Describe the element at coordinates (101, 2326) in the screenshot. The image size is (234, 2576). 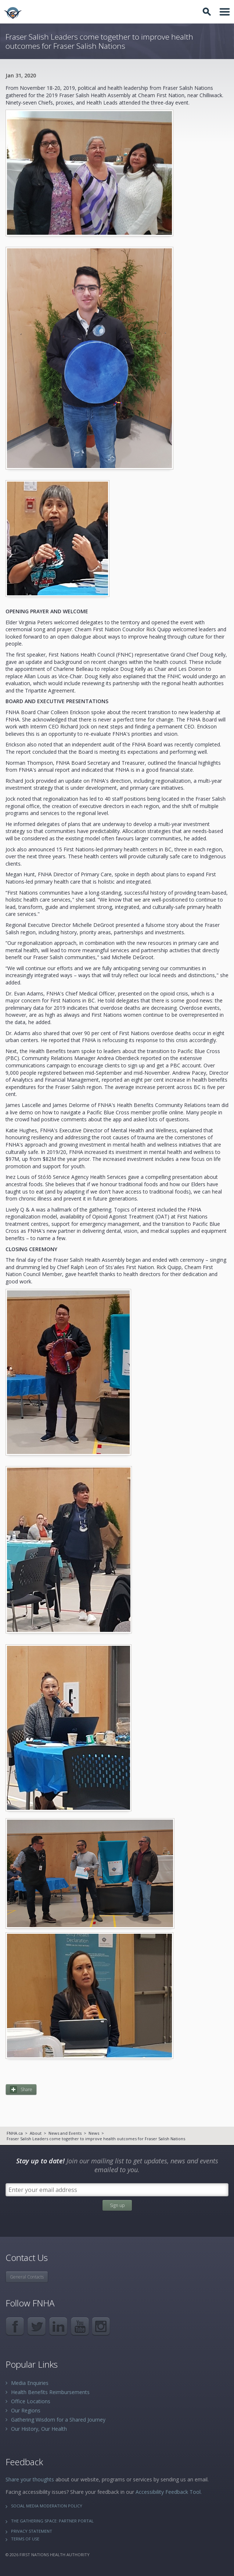
I see `Instagram` at that location.